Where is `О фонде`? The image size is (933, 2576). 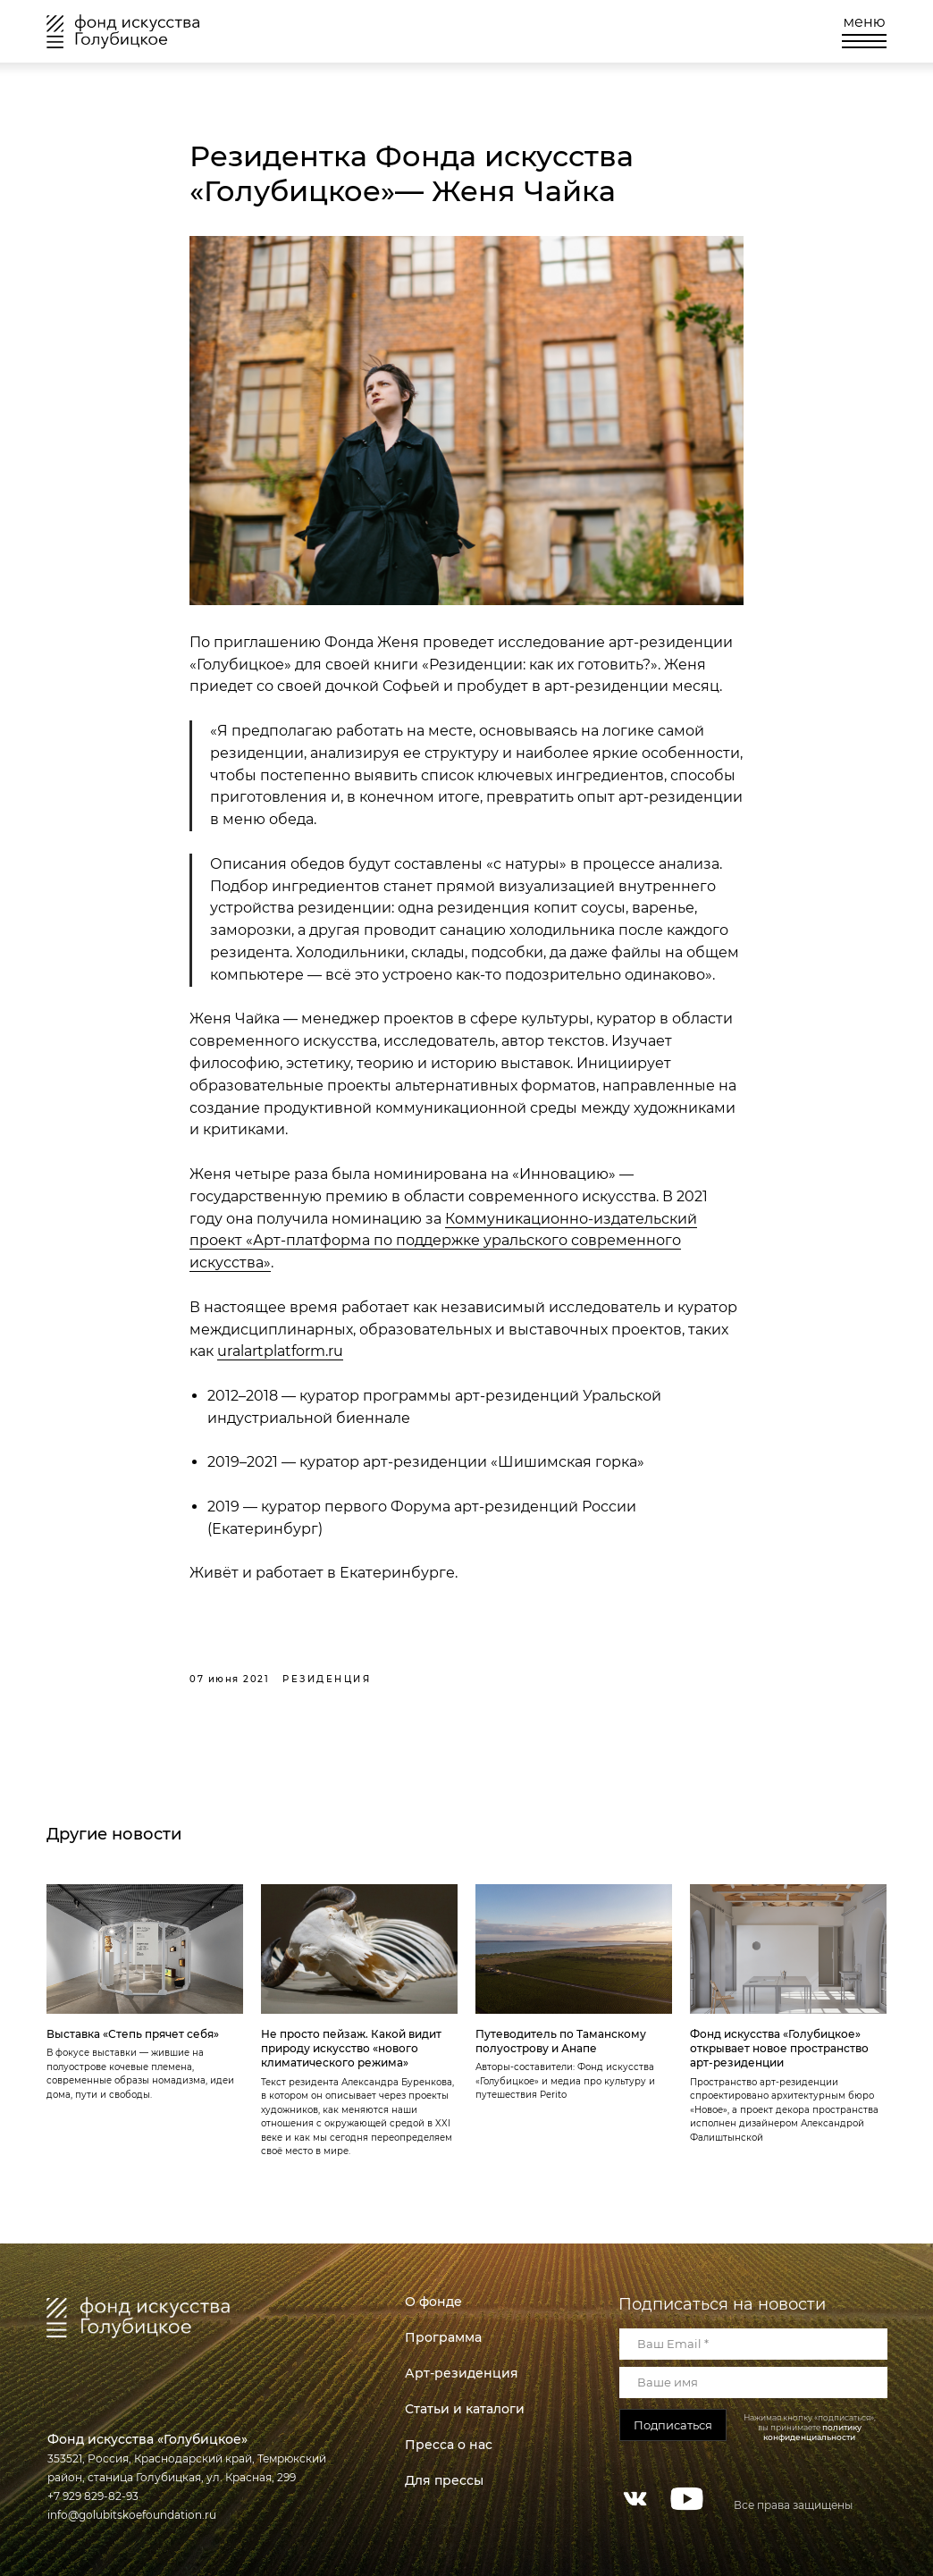 О фонде is located at coordinates (433, 2302).